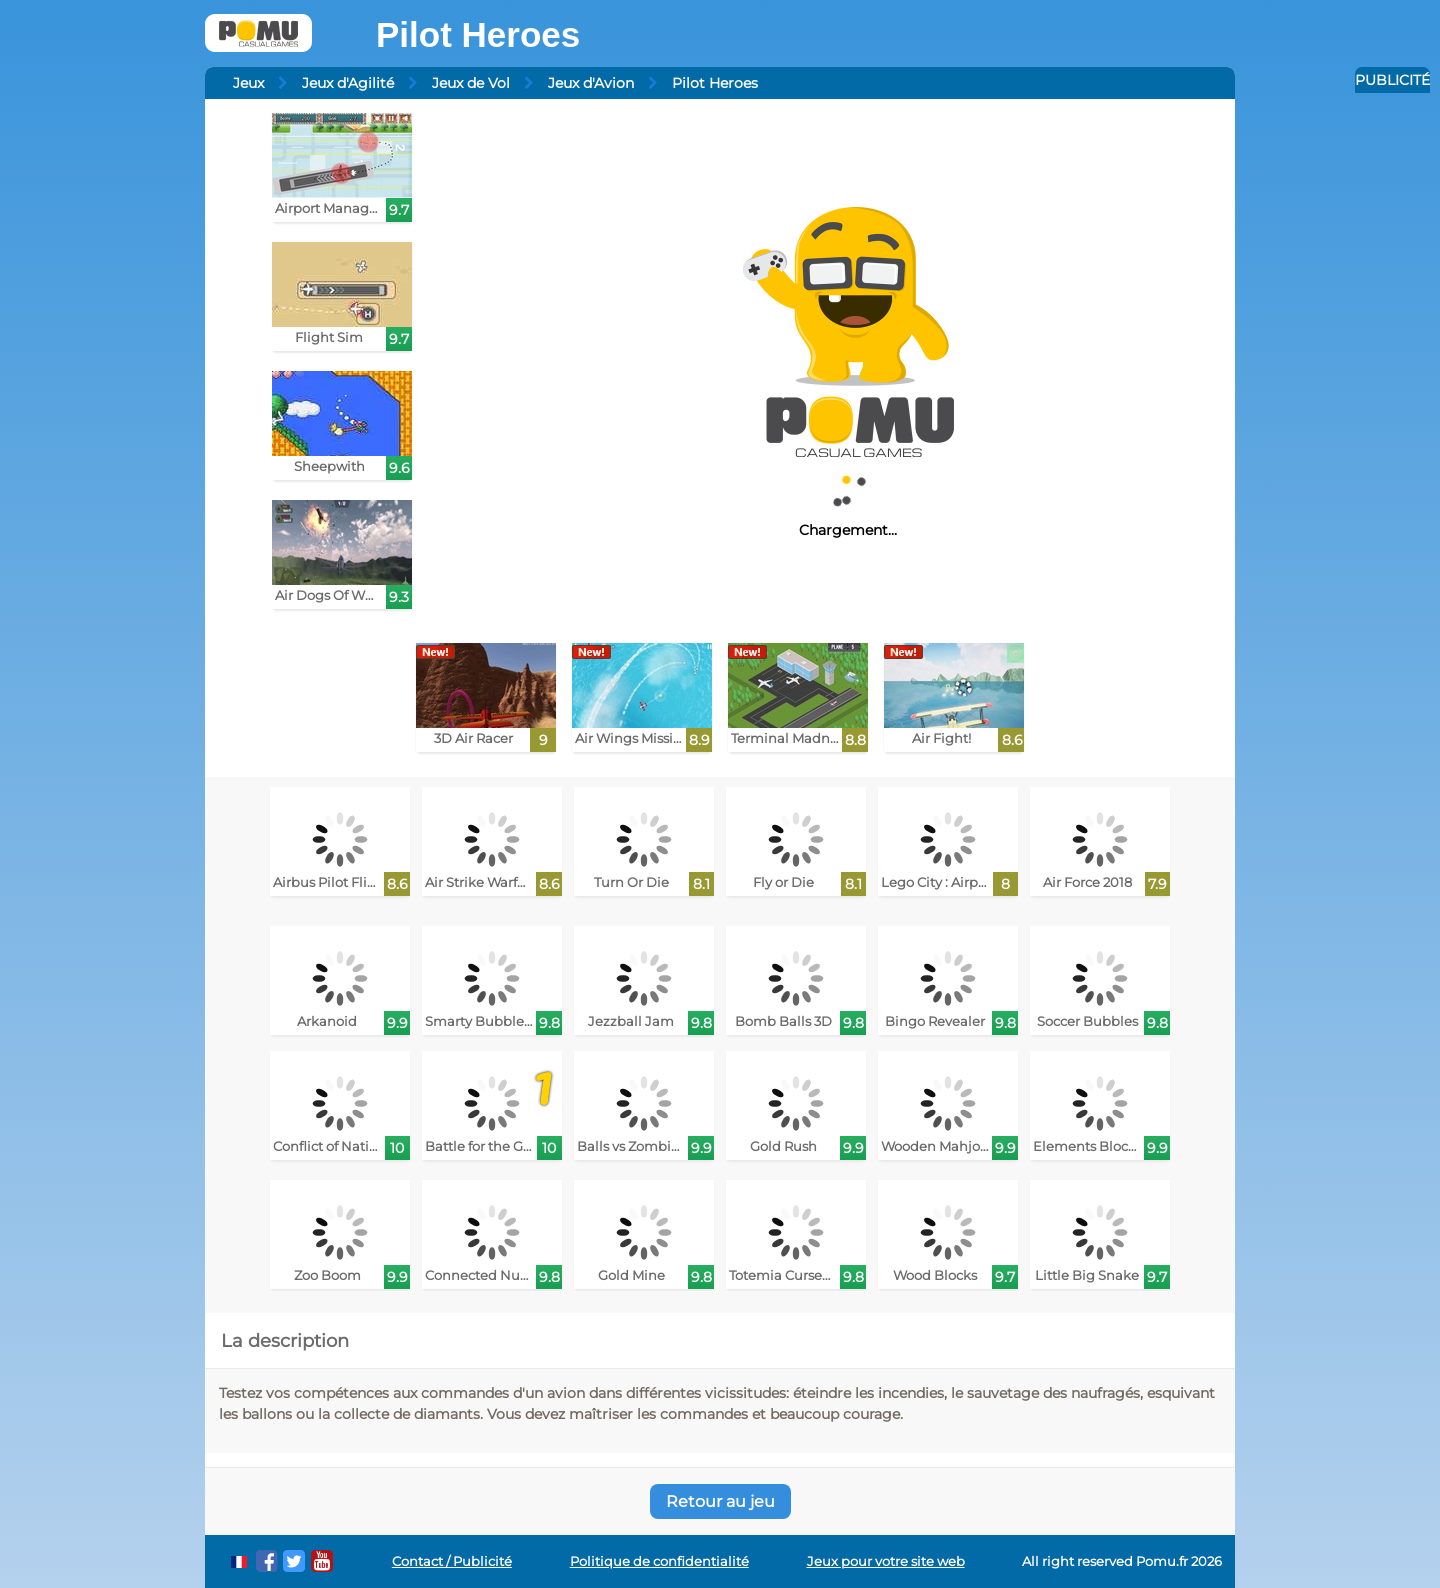  Describe the element at coordinates (248, 83) in the screenshot. I see `Jeux` at that location.